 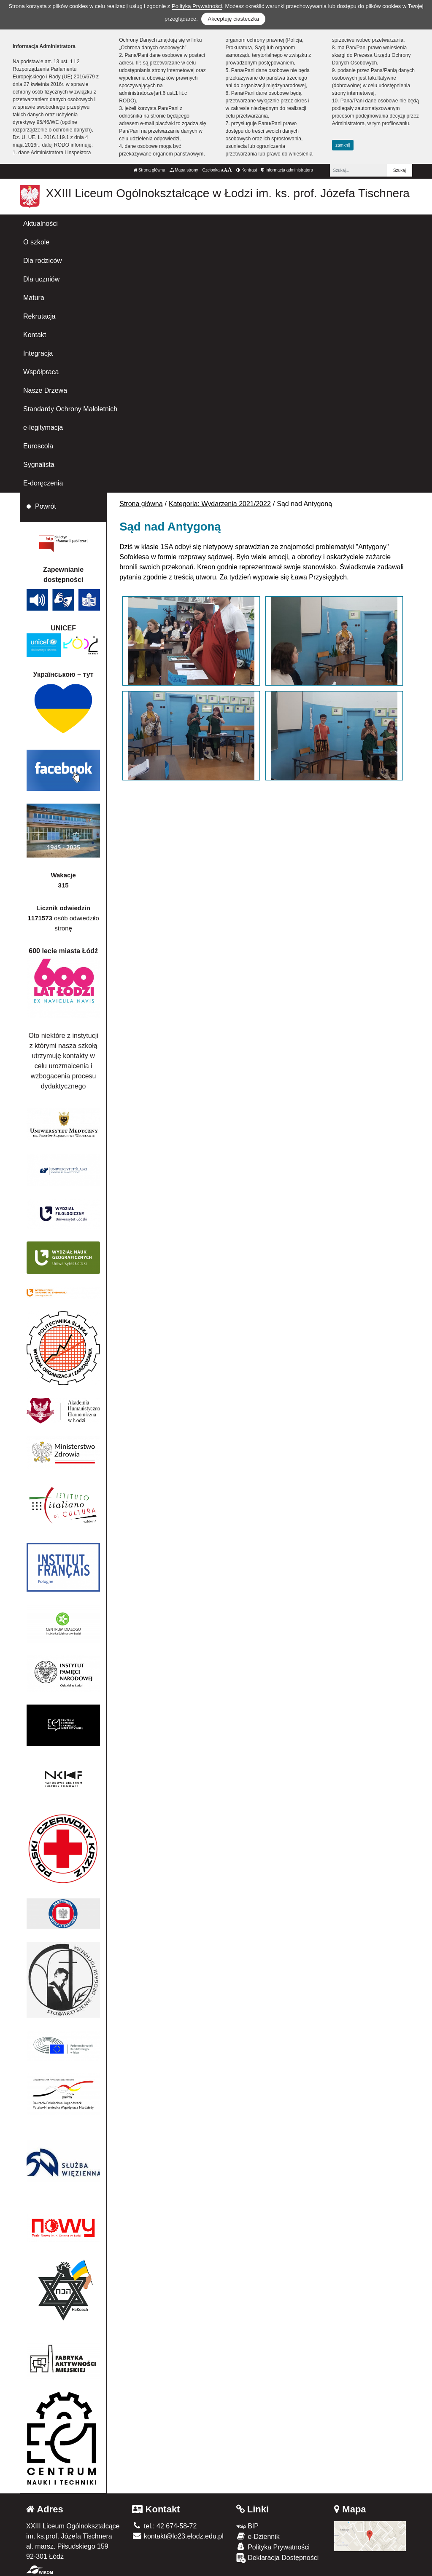 I want to click on Akceptuję ciasteczka, so click(x=233, y=19).